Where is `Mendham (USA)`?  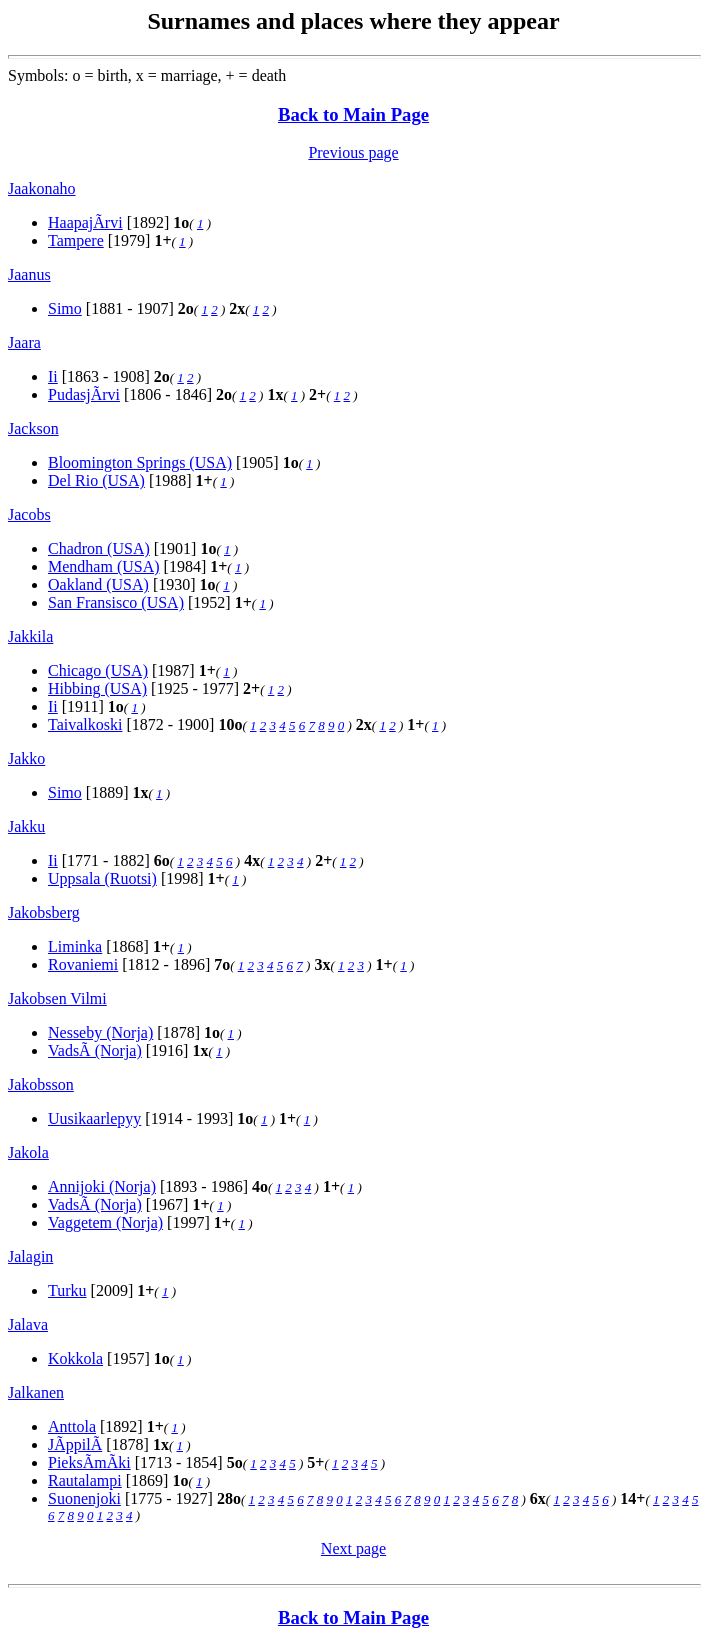
Mendham (USA) is located at coordinates (104, 566).